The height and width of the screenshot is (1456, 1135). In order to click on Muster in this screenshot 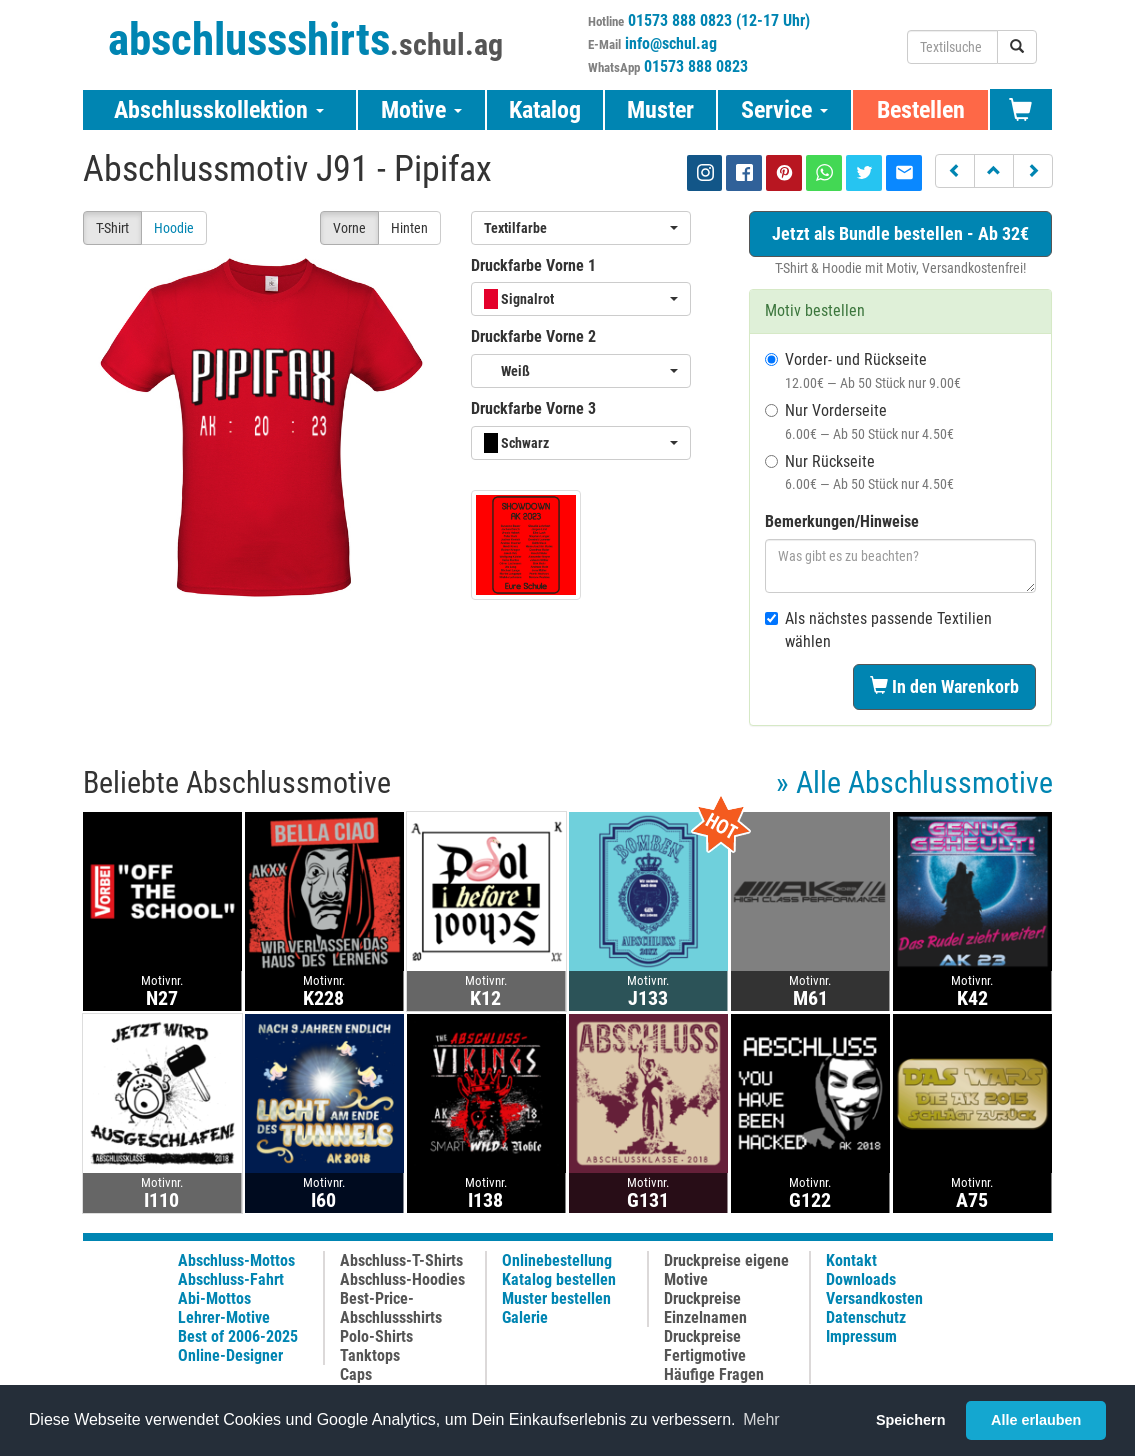, I will do `click(660, 110)`.